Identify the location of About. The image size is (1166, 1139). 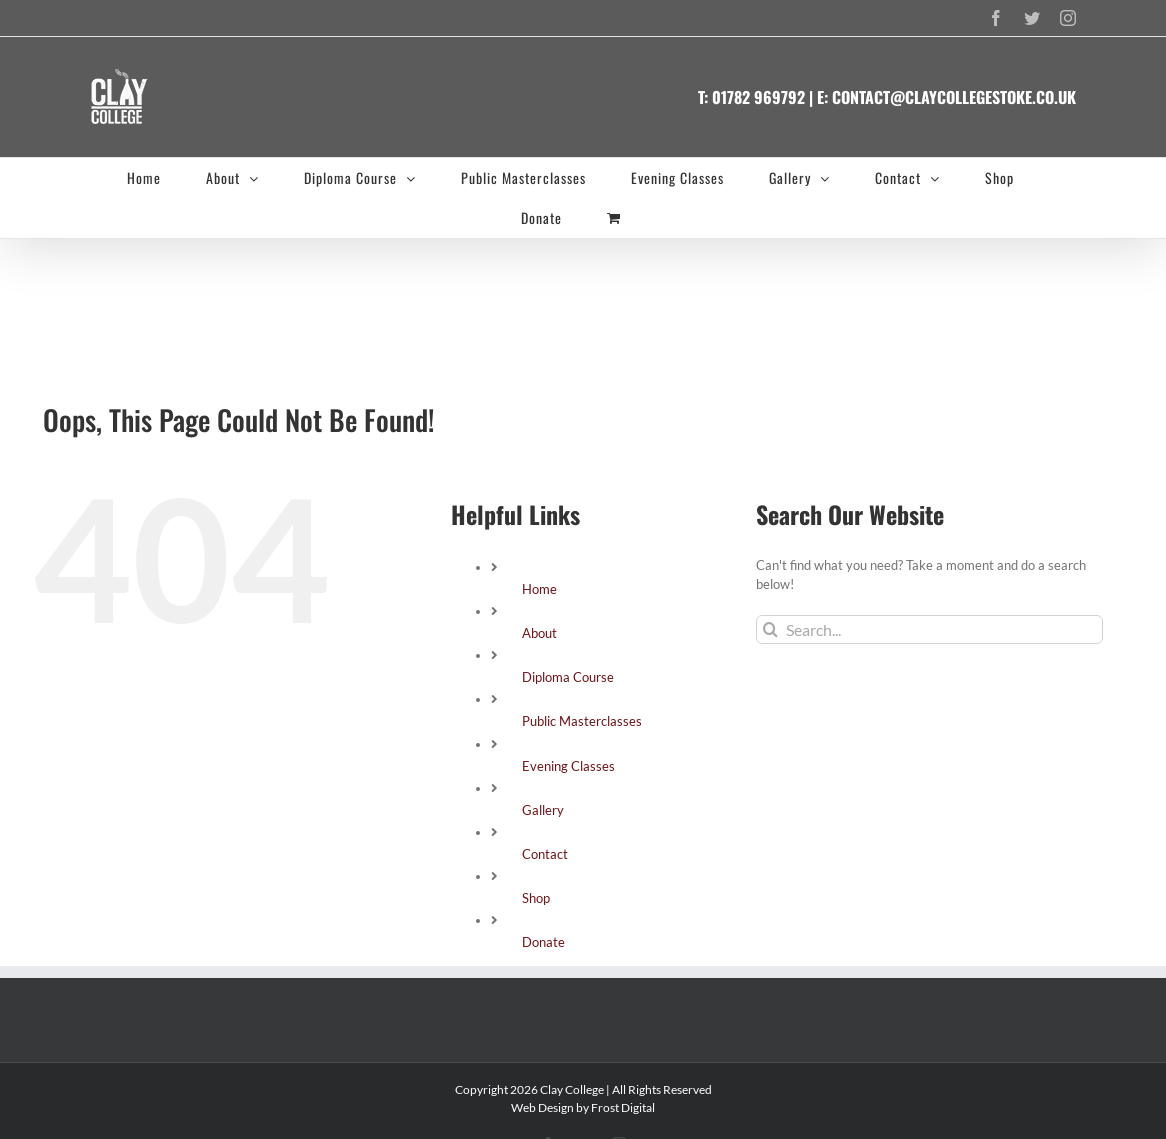
(539, 633).